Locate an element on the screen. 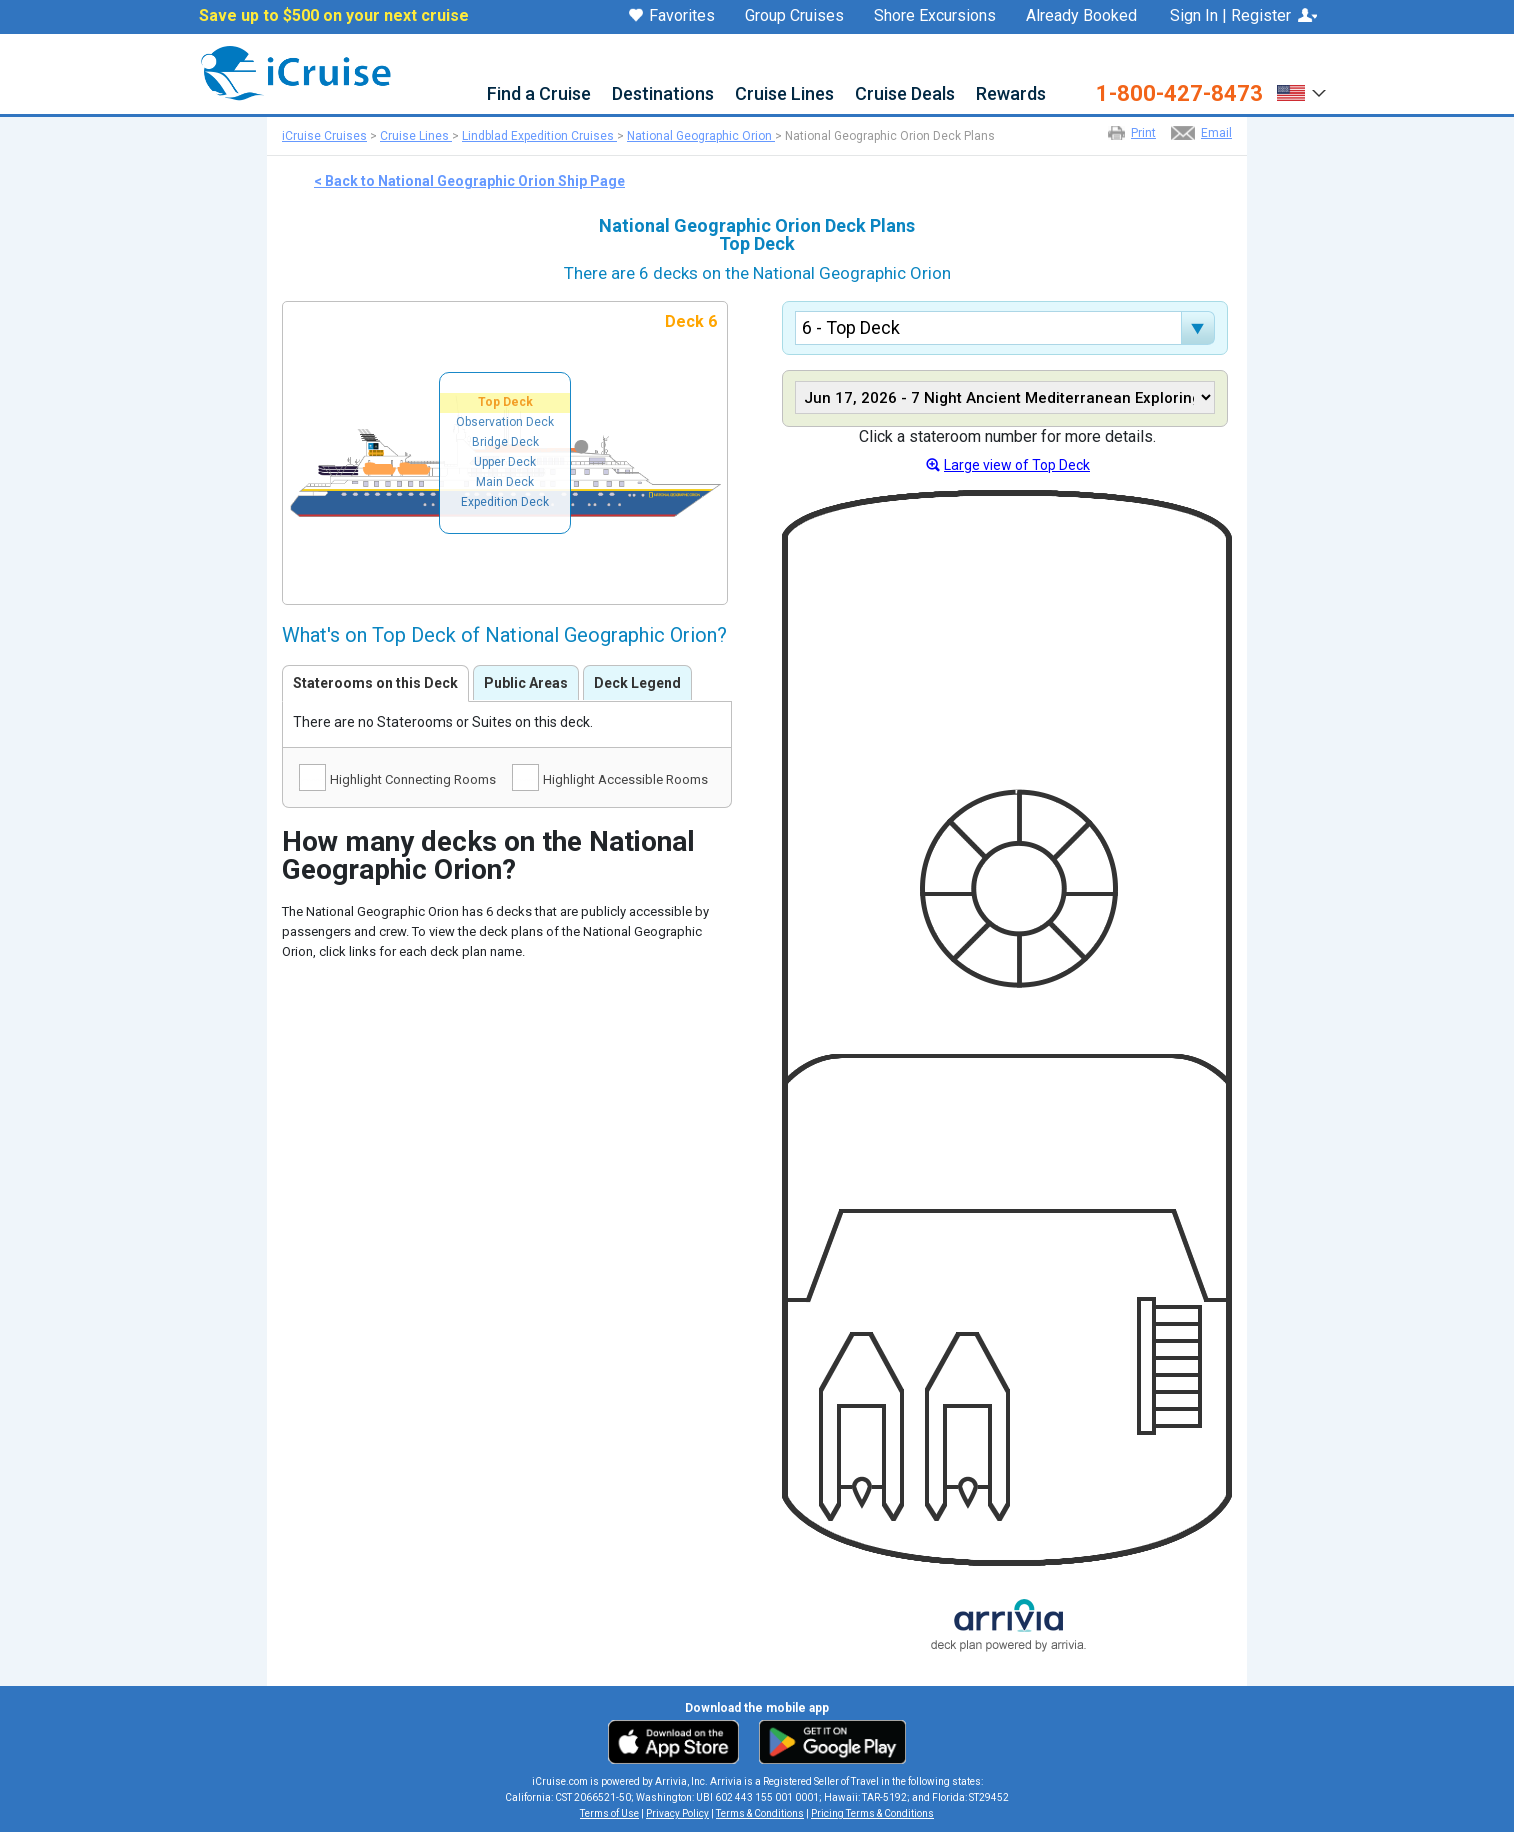 The height and width of the screenshot is (1832, 1514). Staterooms on this Deck is located at coordinates (375, 683).